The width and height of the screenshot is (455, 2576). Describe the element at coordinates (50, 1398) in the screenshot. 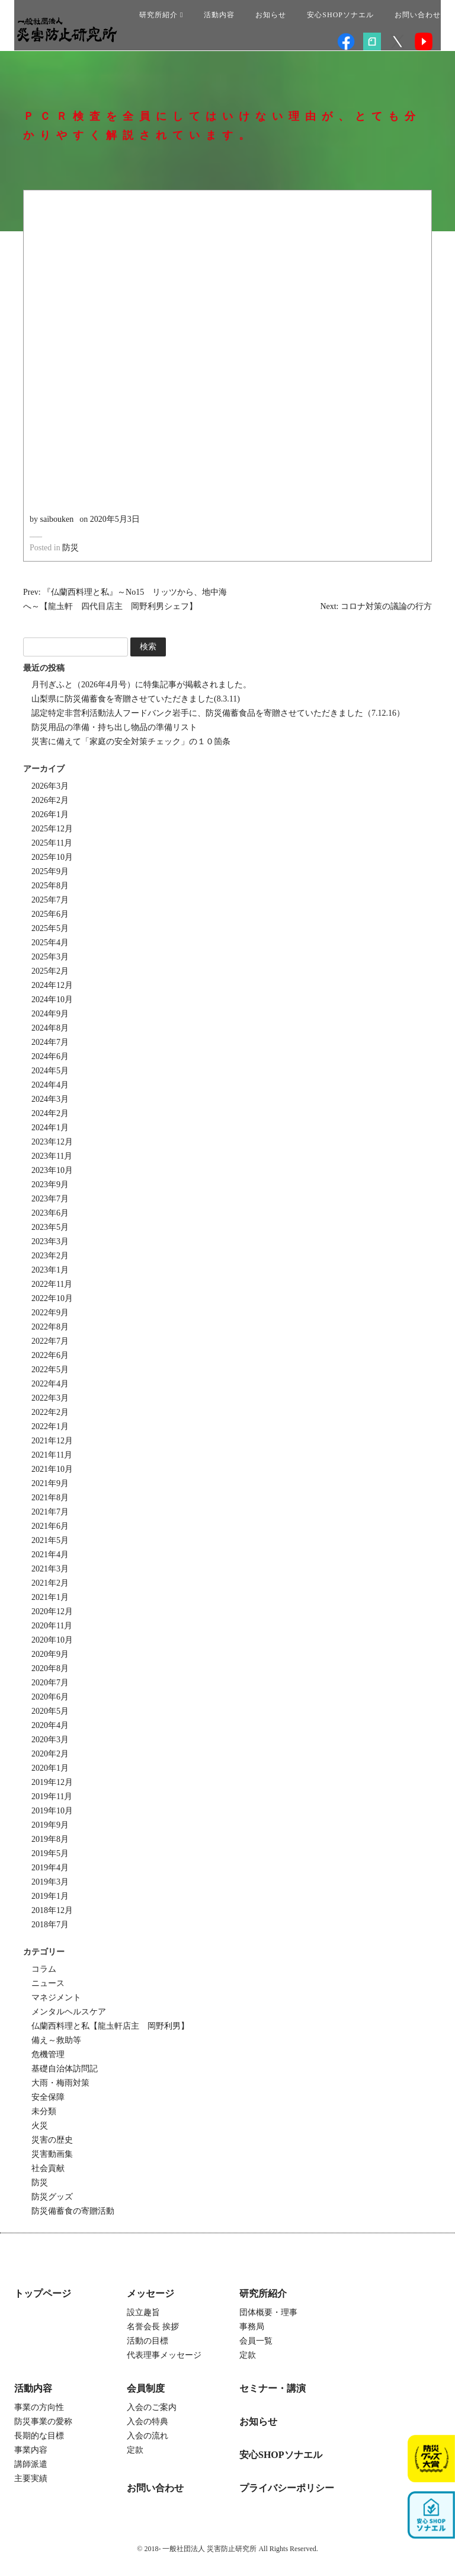

I see `2022年3月` at that location.